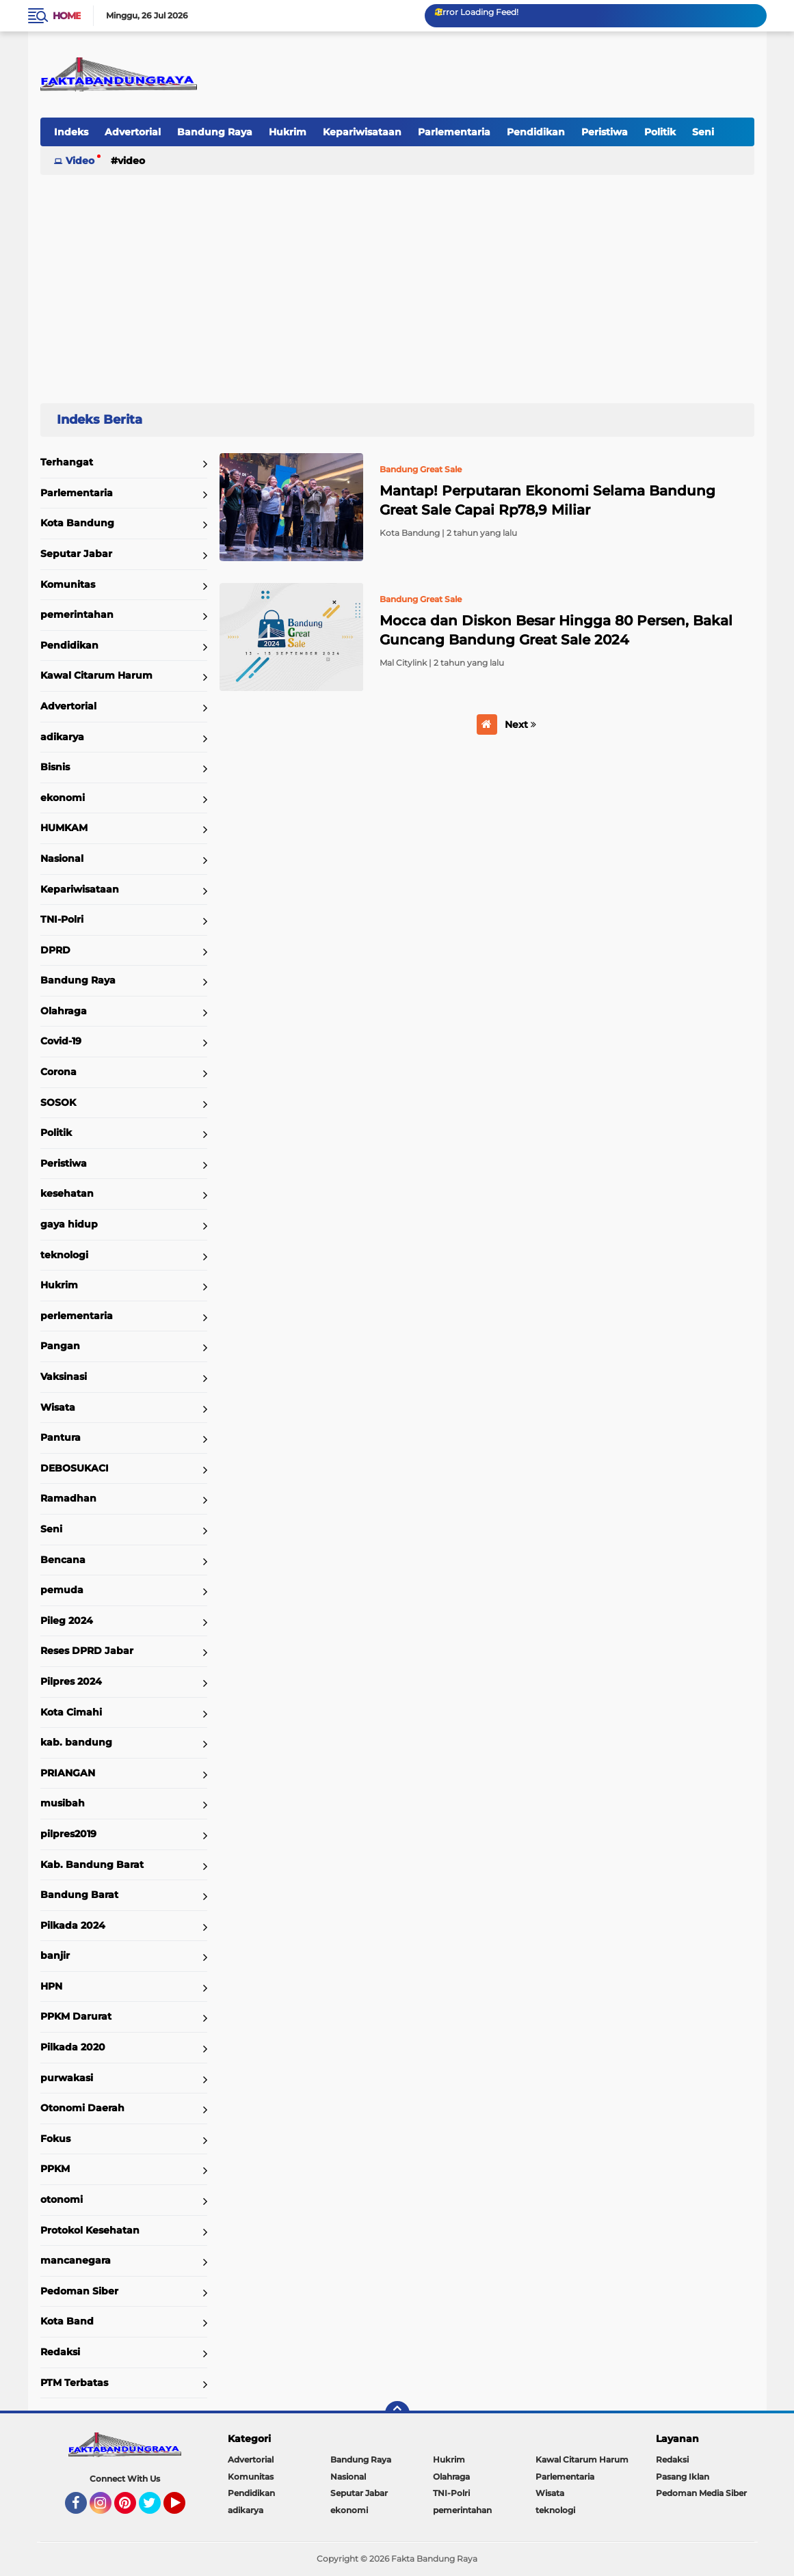 The image size is (794, 2576). What do you see at coordinates (701, 2493) in the screenshot?
I see `Pedoman Media Siber` at bounding box center [701, 2493].